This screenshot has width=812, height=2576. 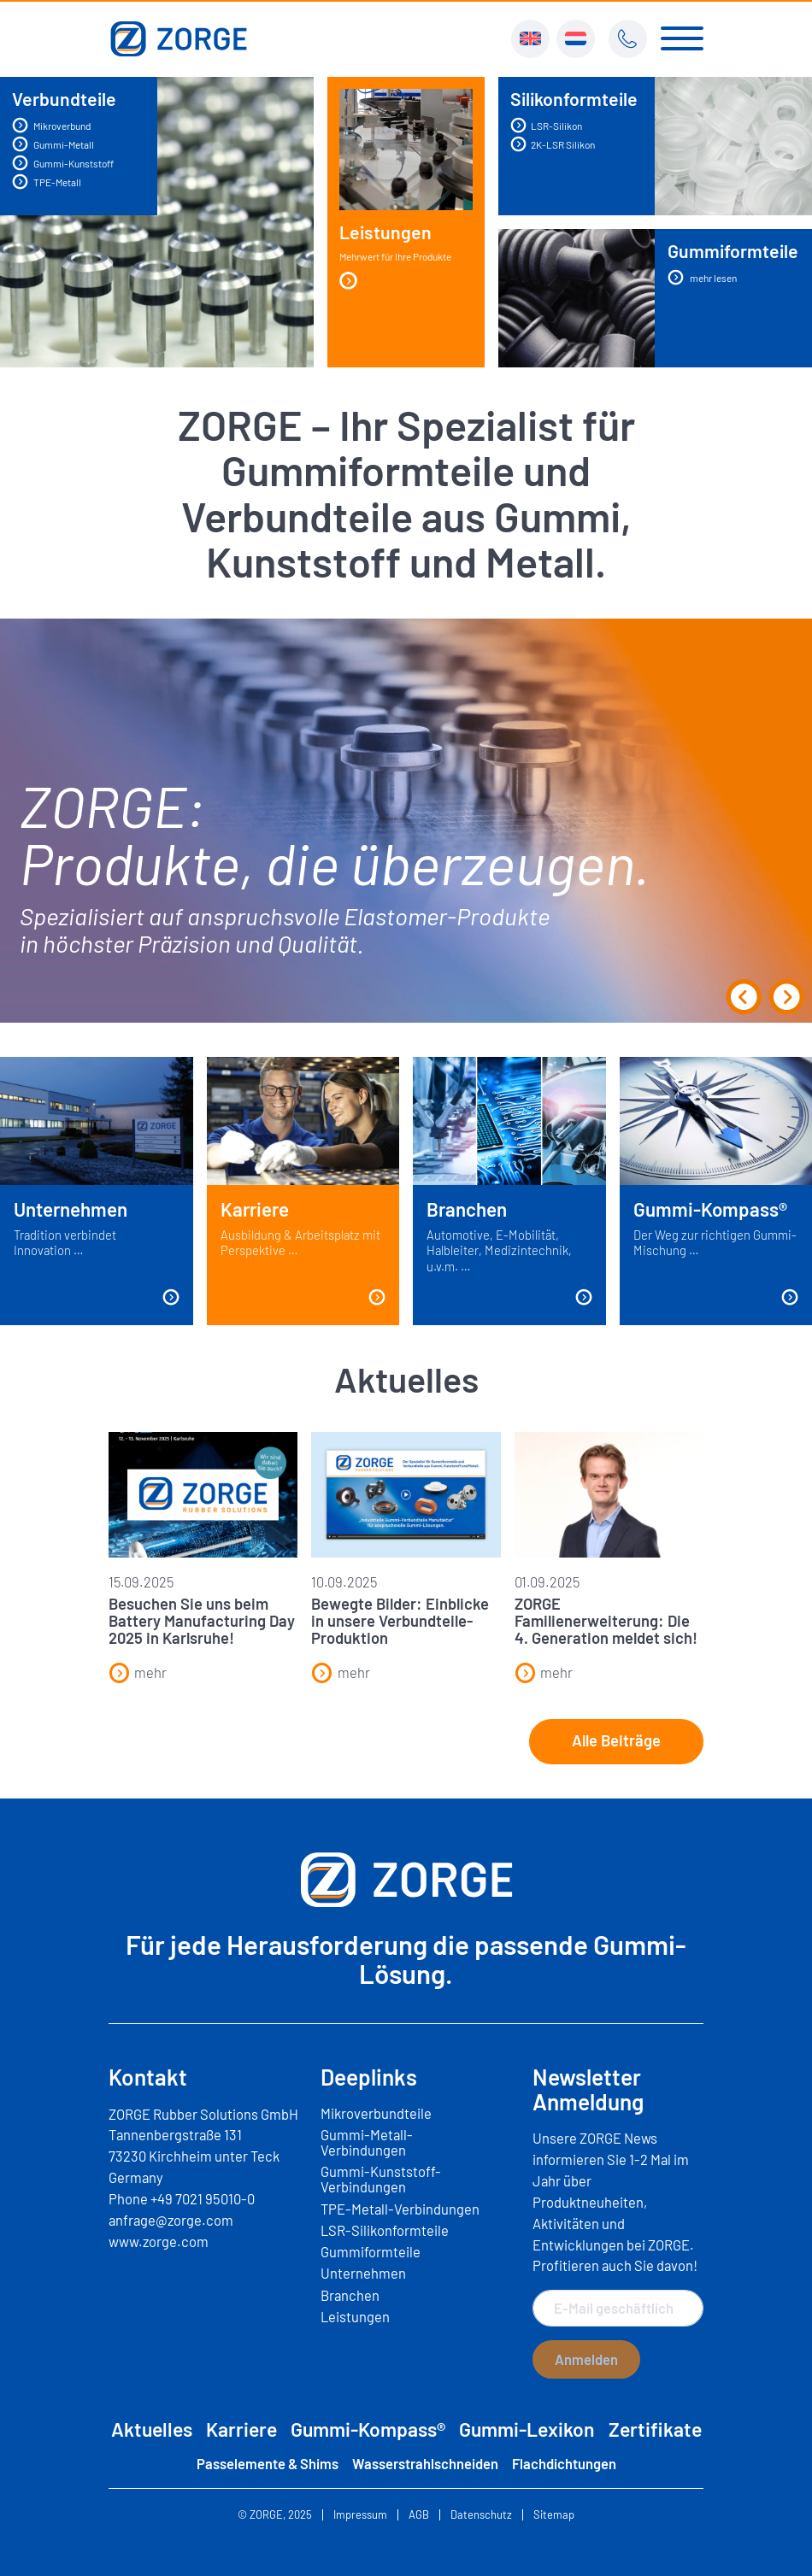 I want to click on Gummi-Lexikon, so click(x=527, y=2429).